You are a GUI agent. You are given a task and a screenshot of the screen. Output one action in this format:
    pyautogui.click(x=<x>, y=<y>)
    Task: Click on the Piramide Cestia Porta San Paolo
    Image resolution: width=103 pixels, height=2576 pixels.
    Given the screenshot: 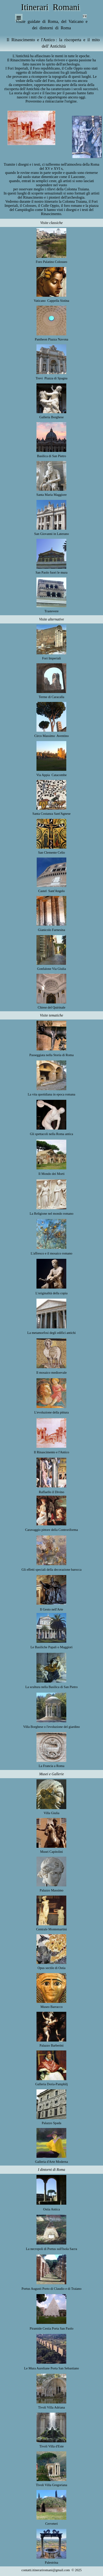 What is the action you would take?
    pyautogui.click(x=51, y=2328)
    